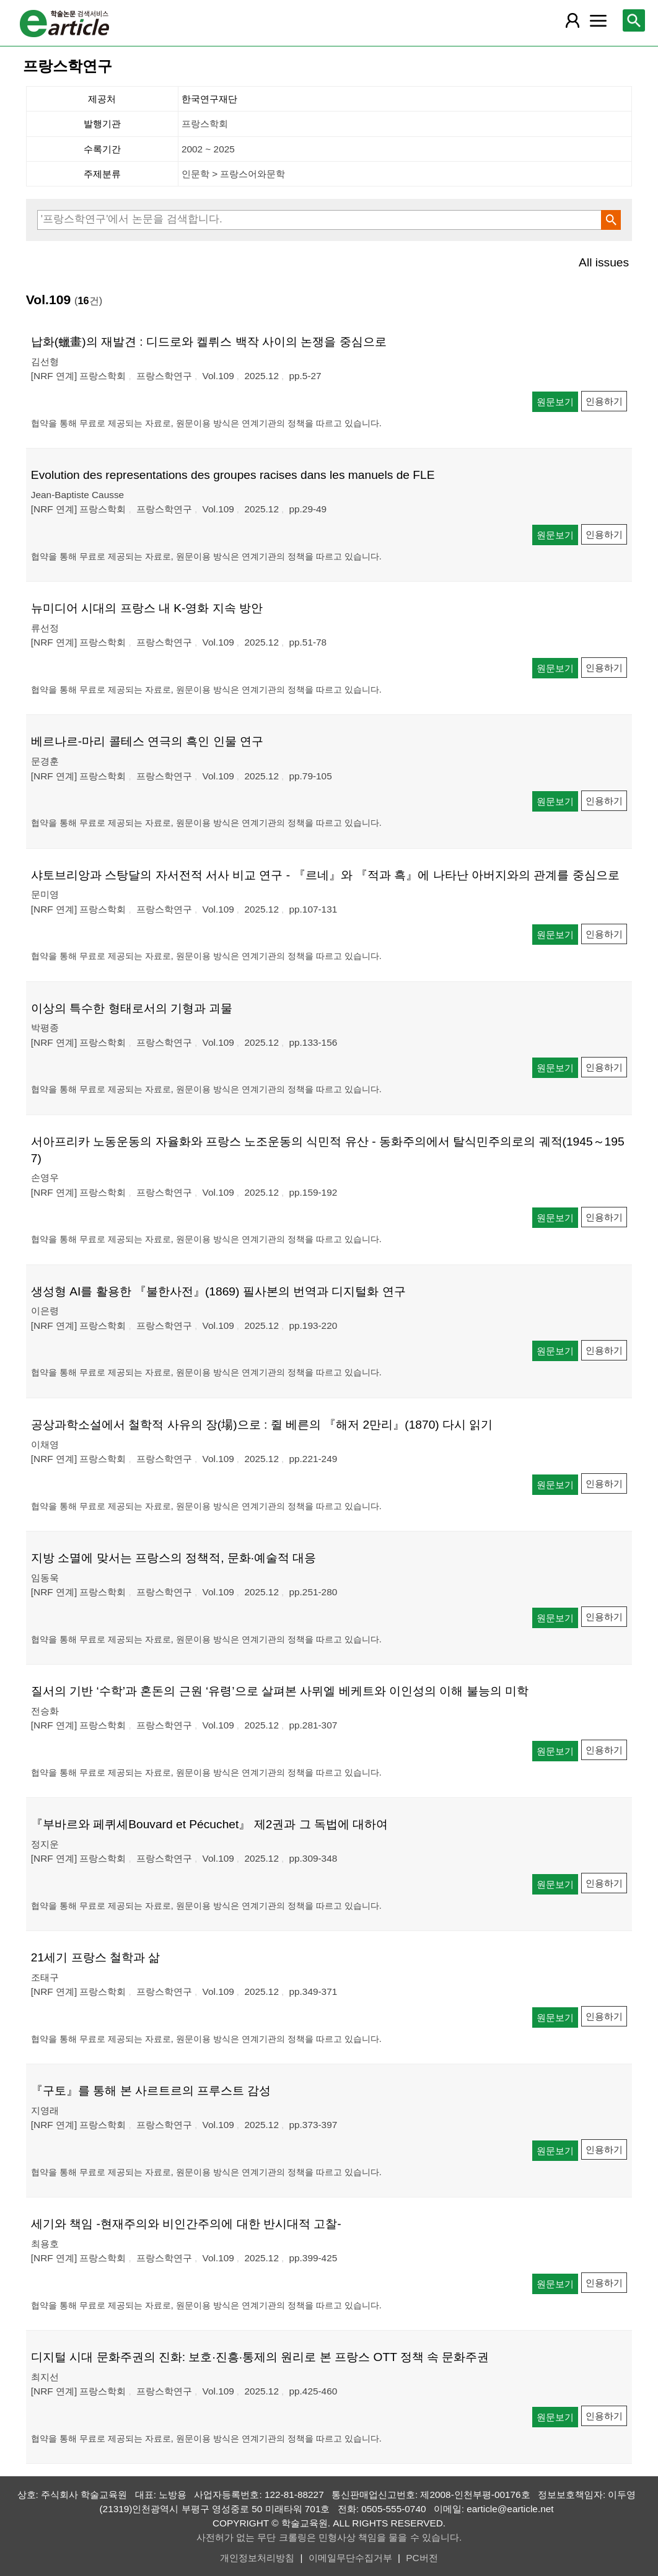 The image size is (658, 2576). Describe the element at coordinates (572, 20) in the screenshot. I see `[레이어 팝업으로 회원 메뉴 열림]` at that location.